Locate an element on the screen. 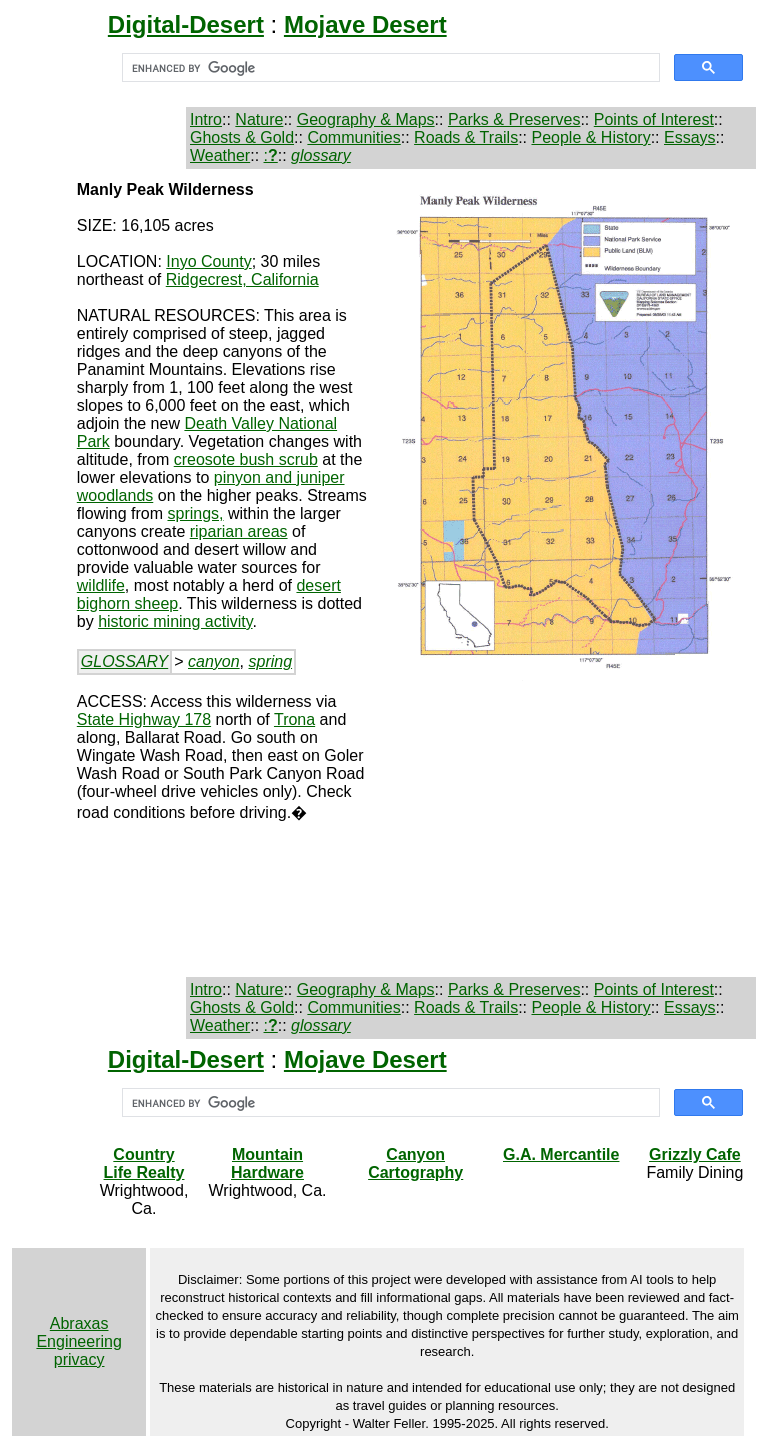  riparian areas is located at coordinates (239, 531).